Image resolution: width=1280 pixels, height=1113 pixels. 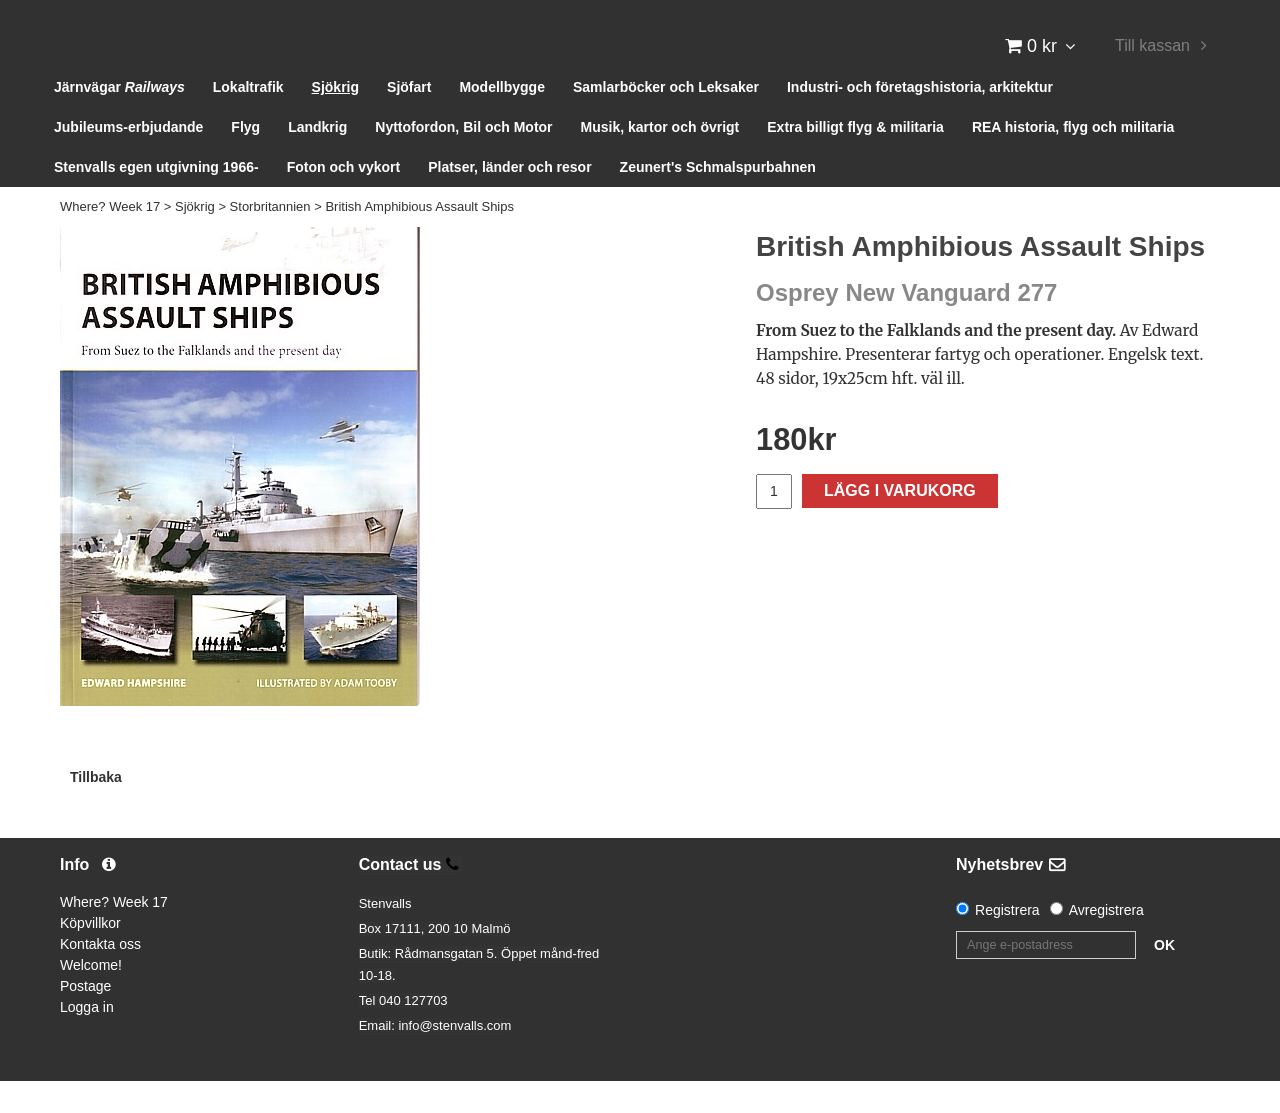 What do you see at coordinates (409, 120) in the screenshot?
I see `Sjöfart` at bounding box center [409, 120].